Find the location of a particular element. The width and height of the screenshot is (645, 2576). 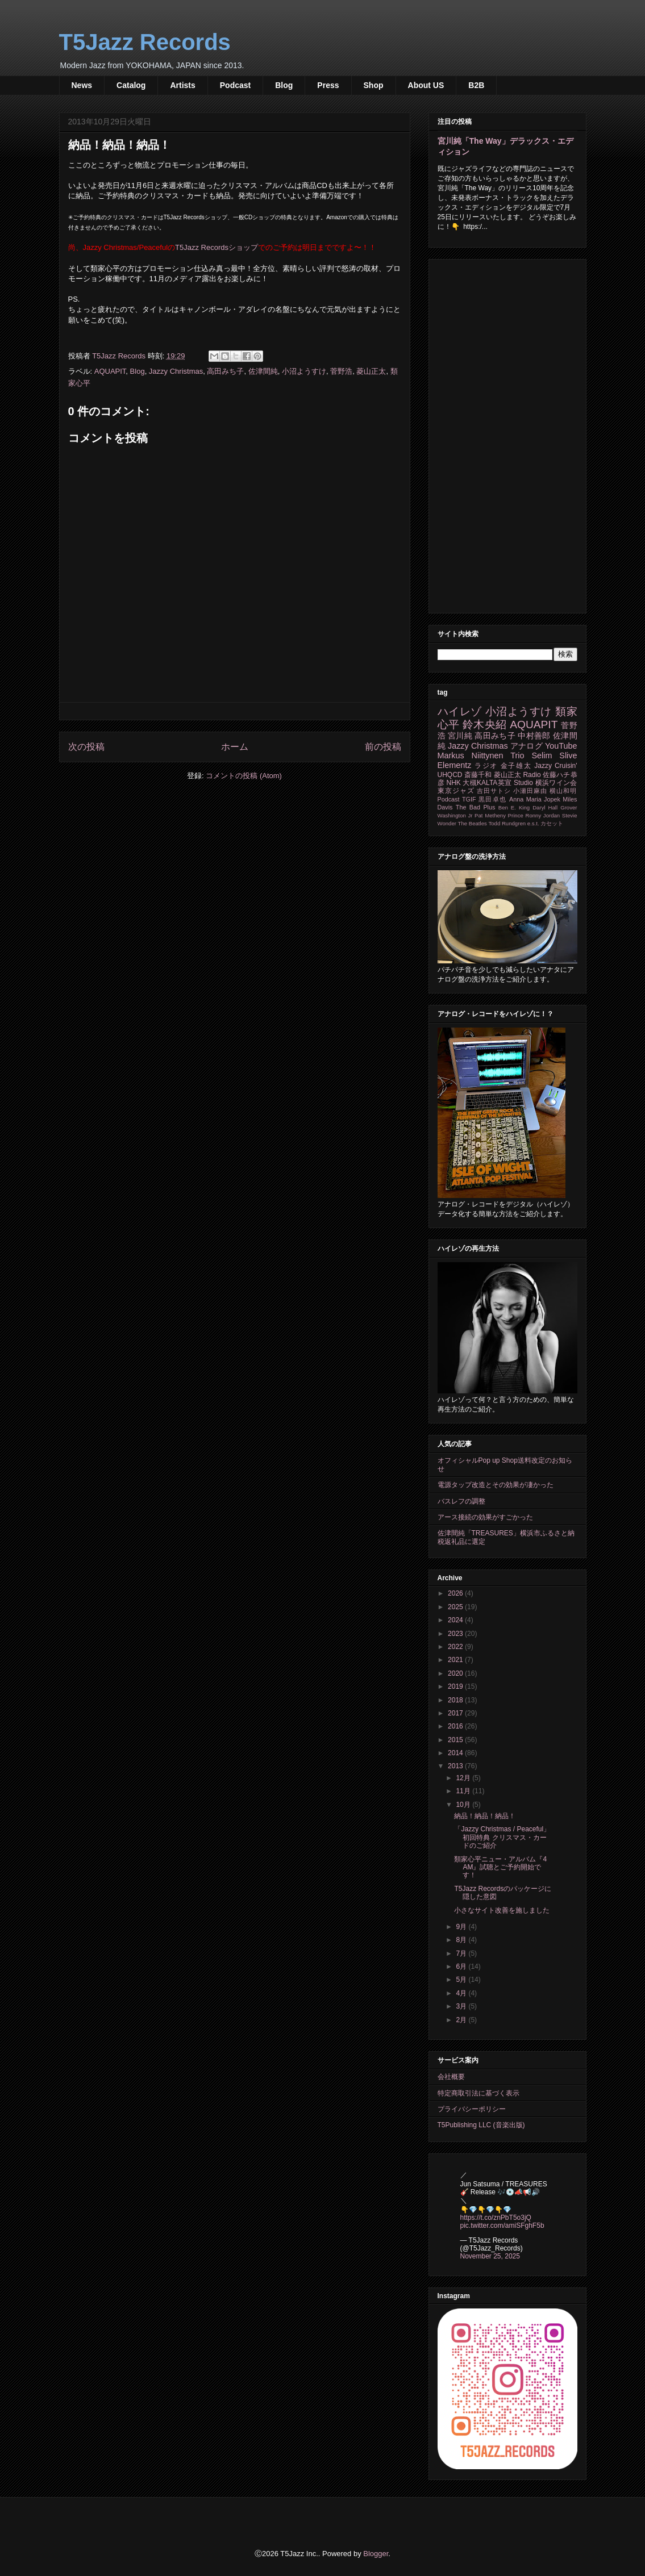

2022 is located at coordinates (456, 1647).